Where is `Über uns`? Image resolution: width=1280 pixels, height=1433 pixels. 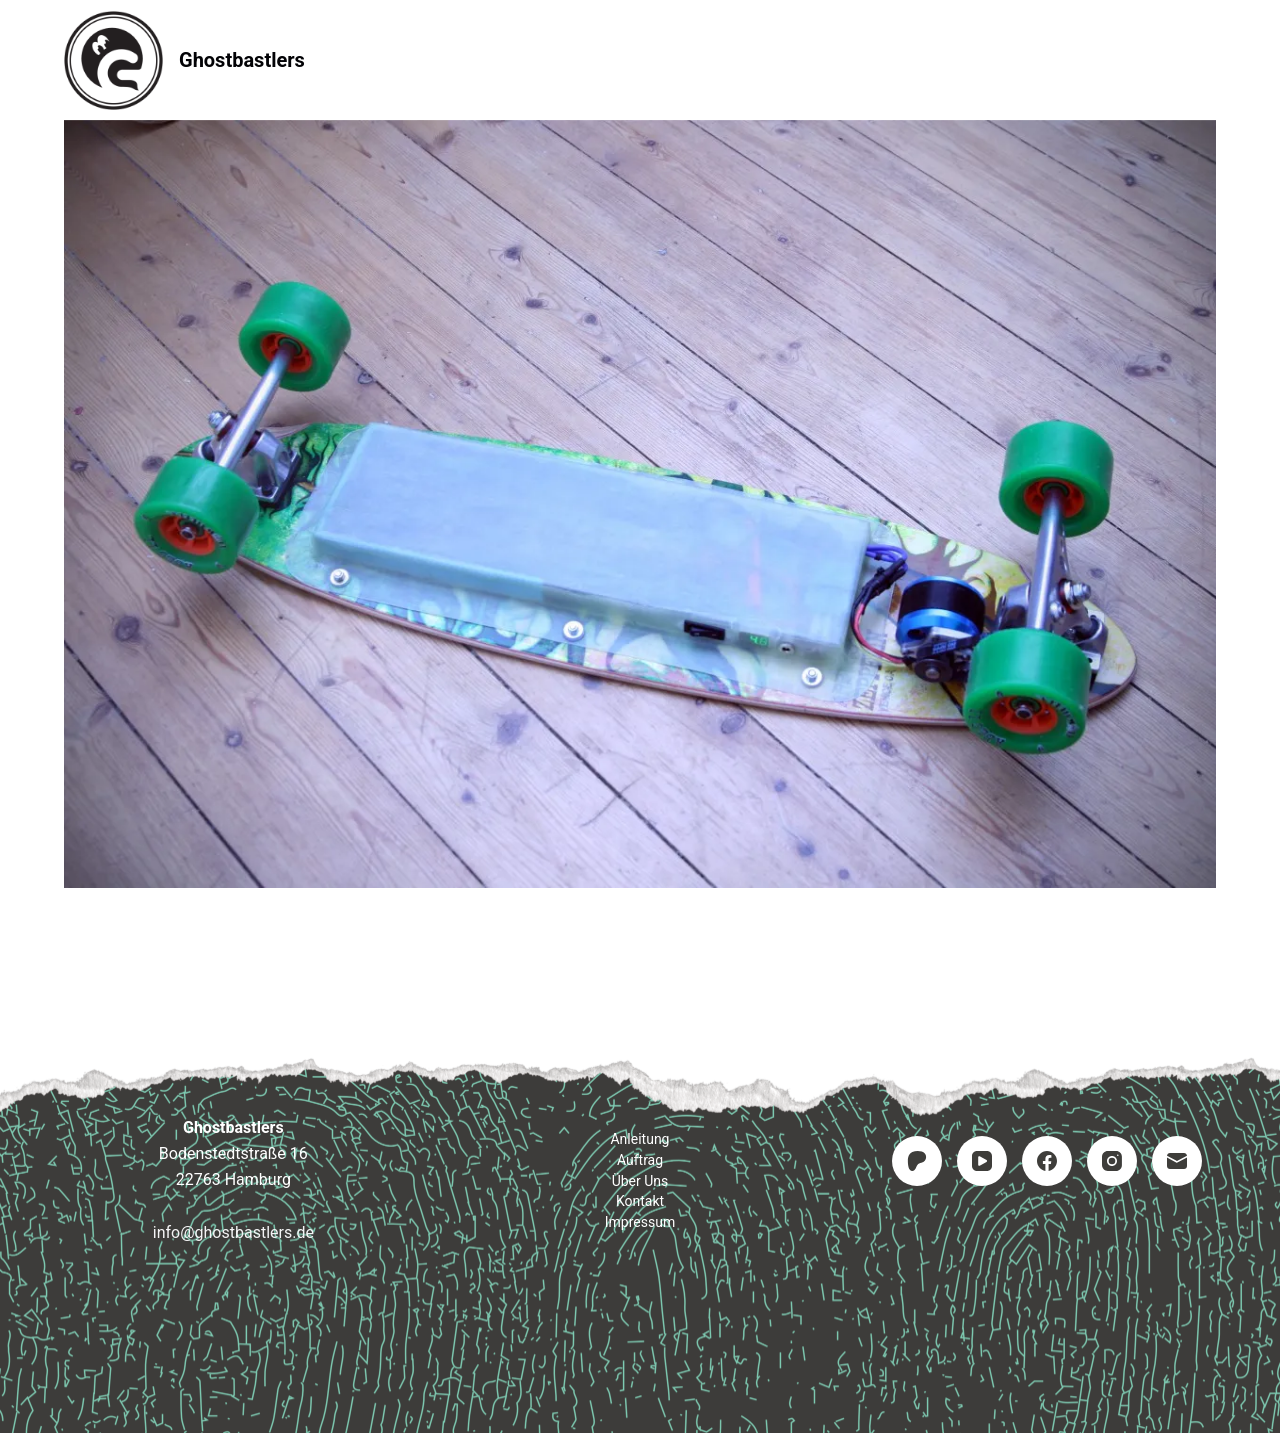 Über uns is located at coordinates (640, 1181).